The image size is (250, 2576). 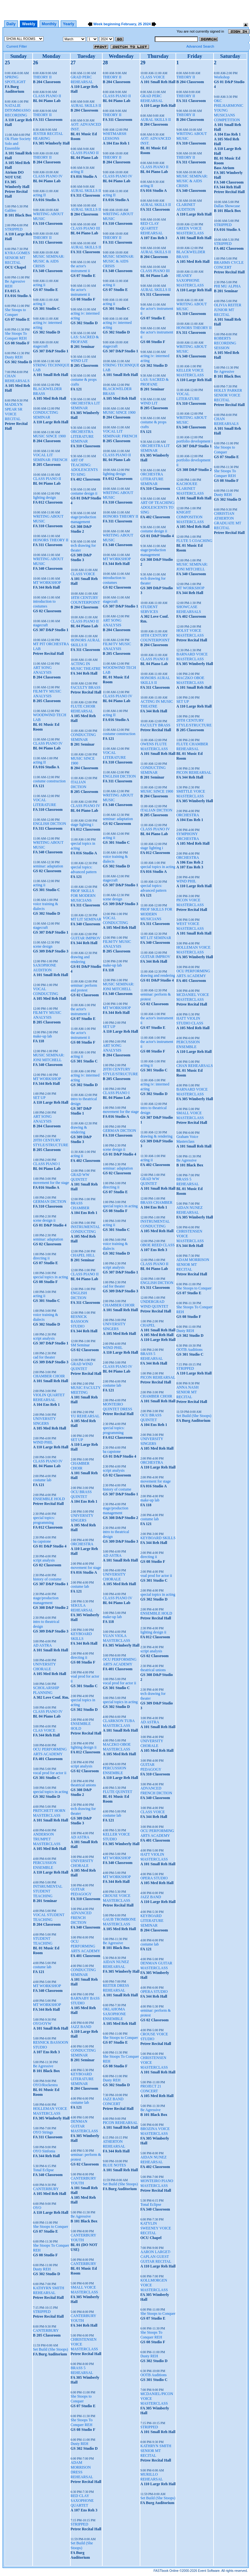 I want to click on MUSIC SINCE 1900, so click(x=49, y=436).